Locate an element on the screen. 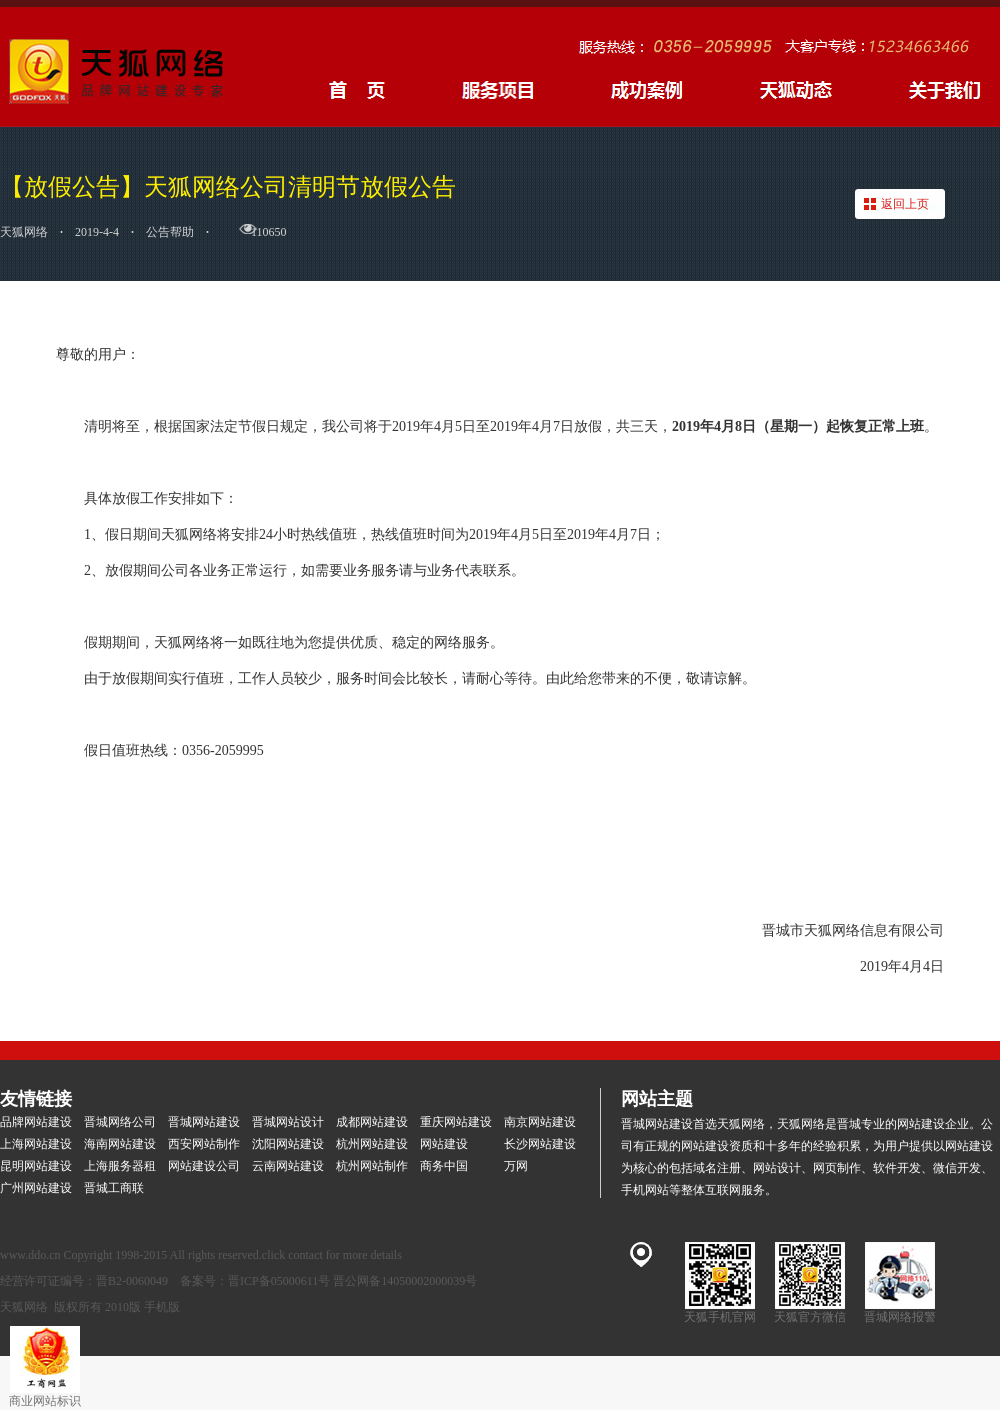 The height and width of the screenshot is (1410, 1000). 网站建设公司 is located at coordinates (204, 1166).